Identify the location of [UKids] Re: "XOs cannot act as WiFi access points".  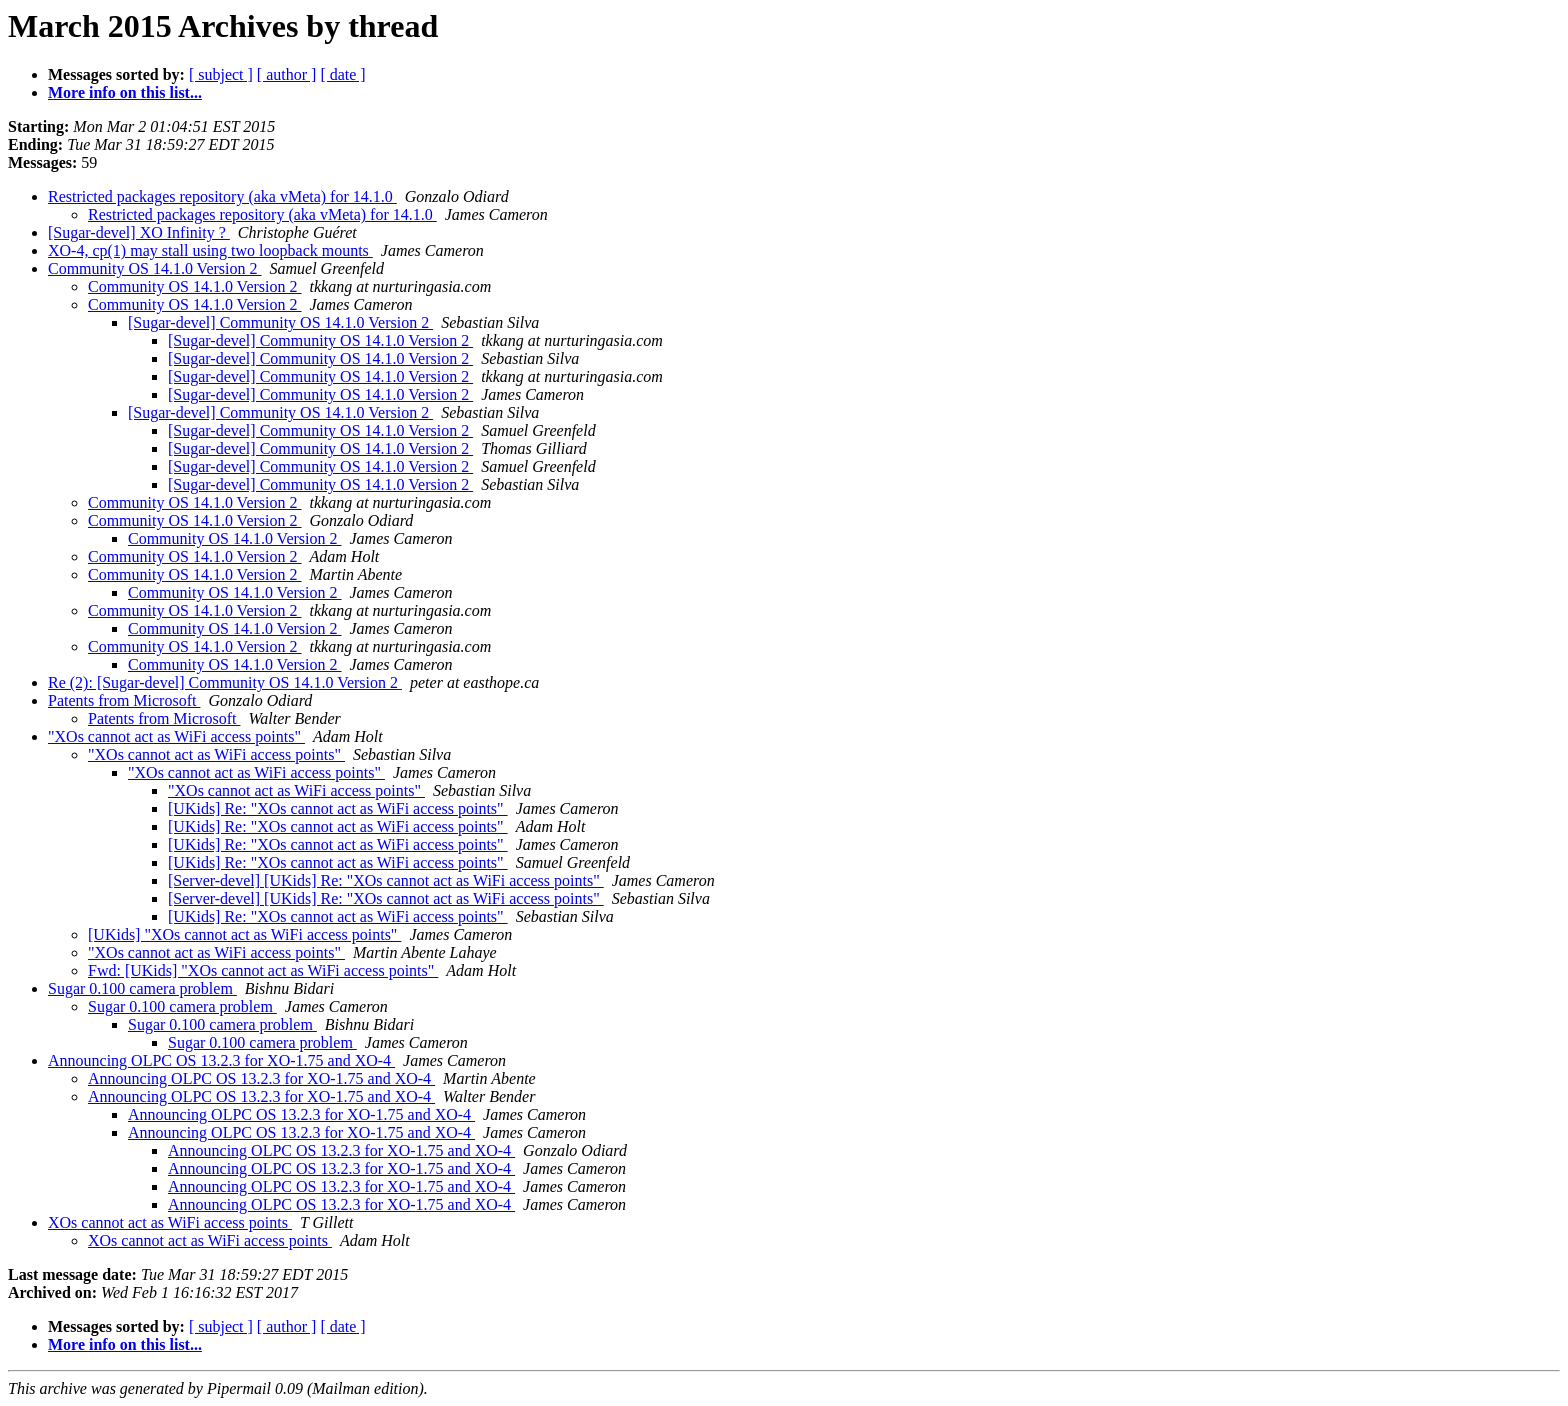
(338, 808).